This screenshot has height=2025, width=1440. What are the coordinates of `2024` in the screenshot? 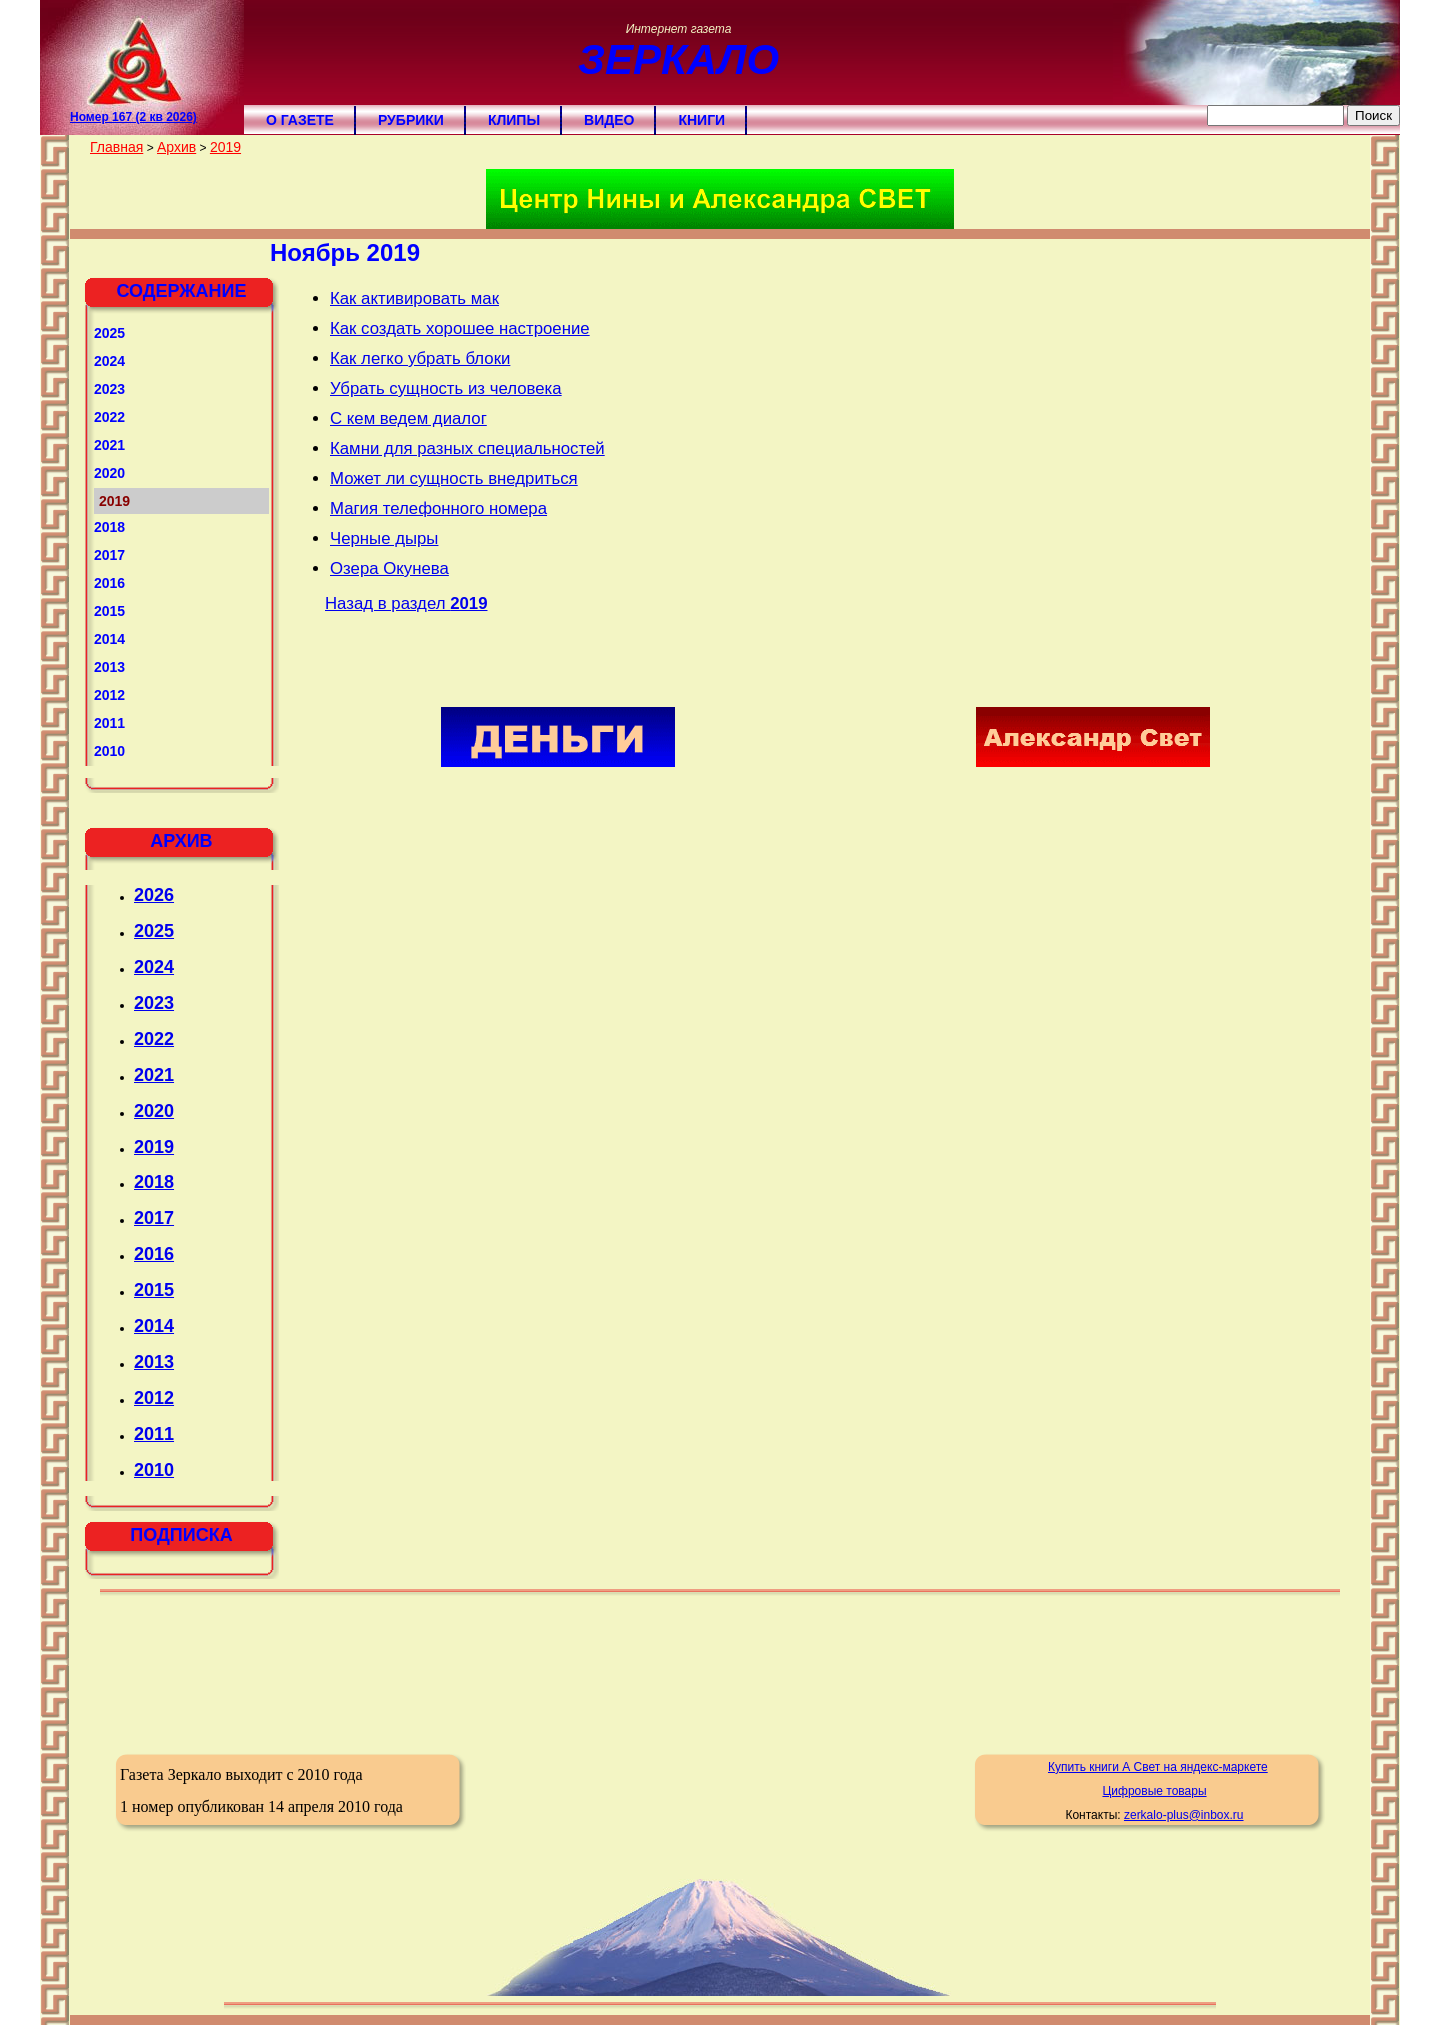 It's located at (109, 361).